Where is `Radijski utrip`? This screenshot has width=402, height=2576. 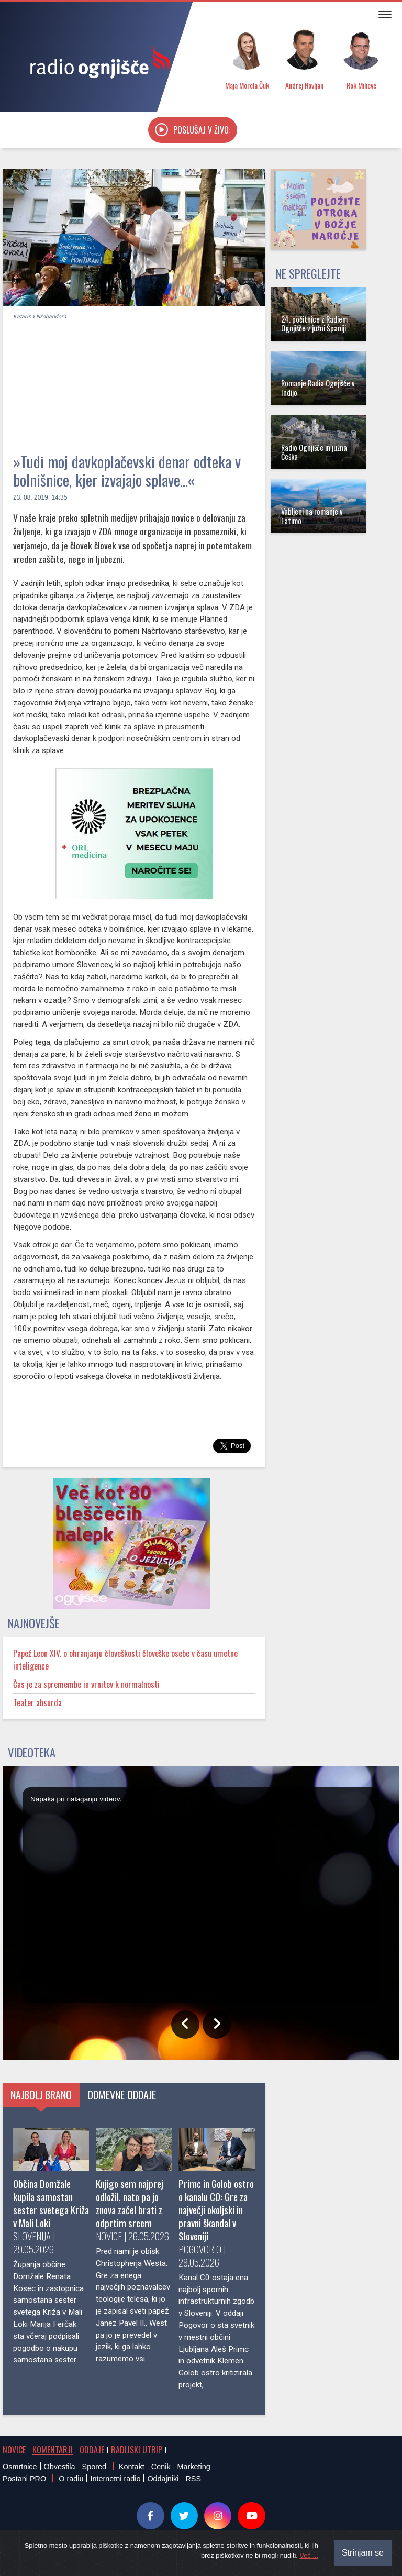
Radijski utrip is located at coordinates (136, 2450).